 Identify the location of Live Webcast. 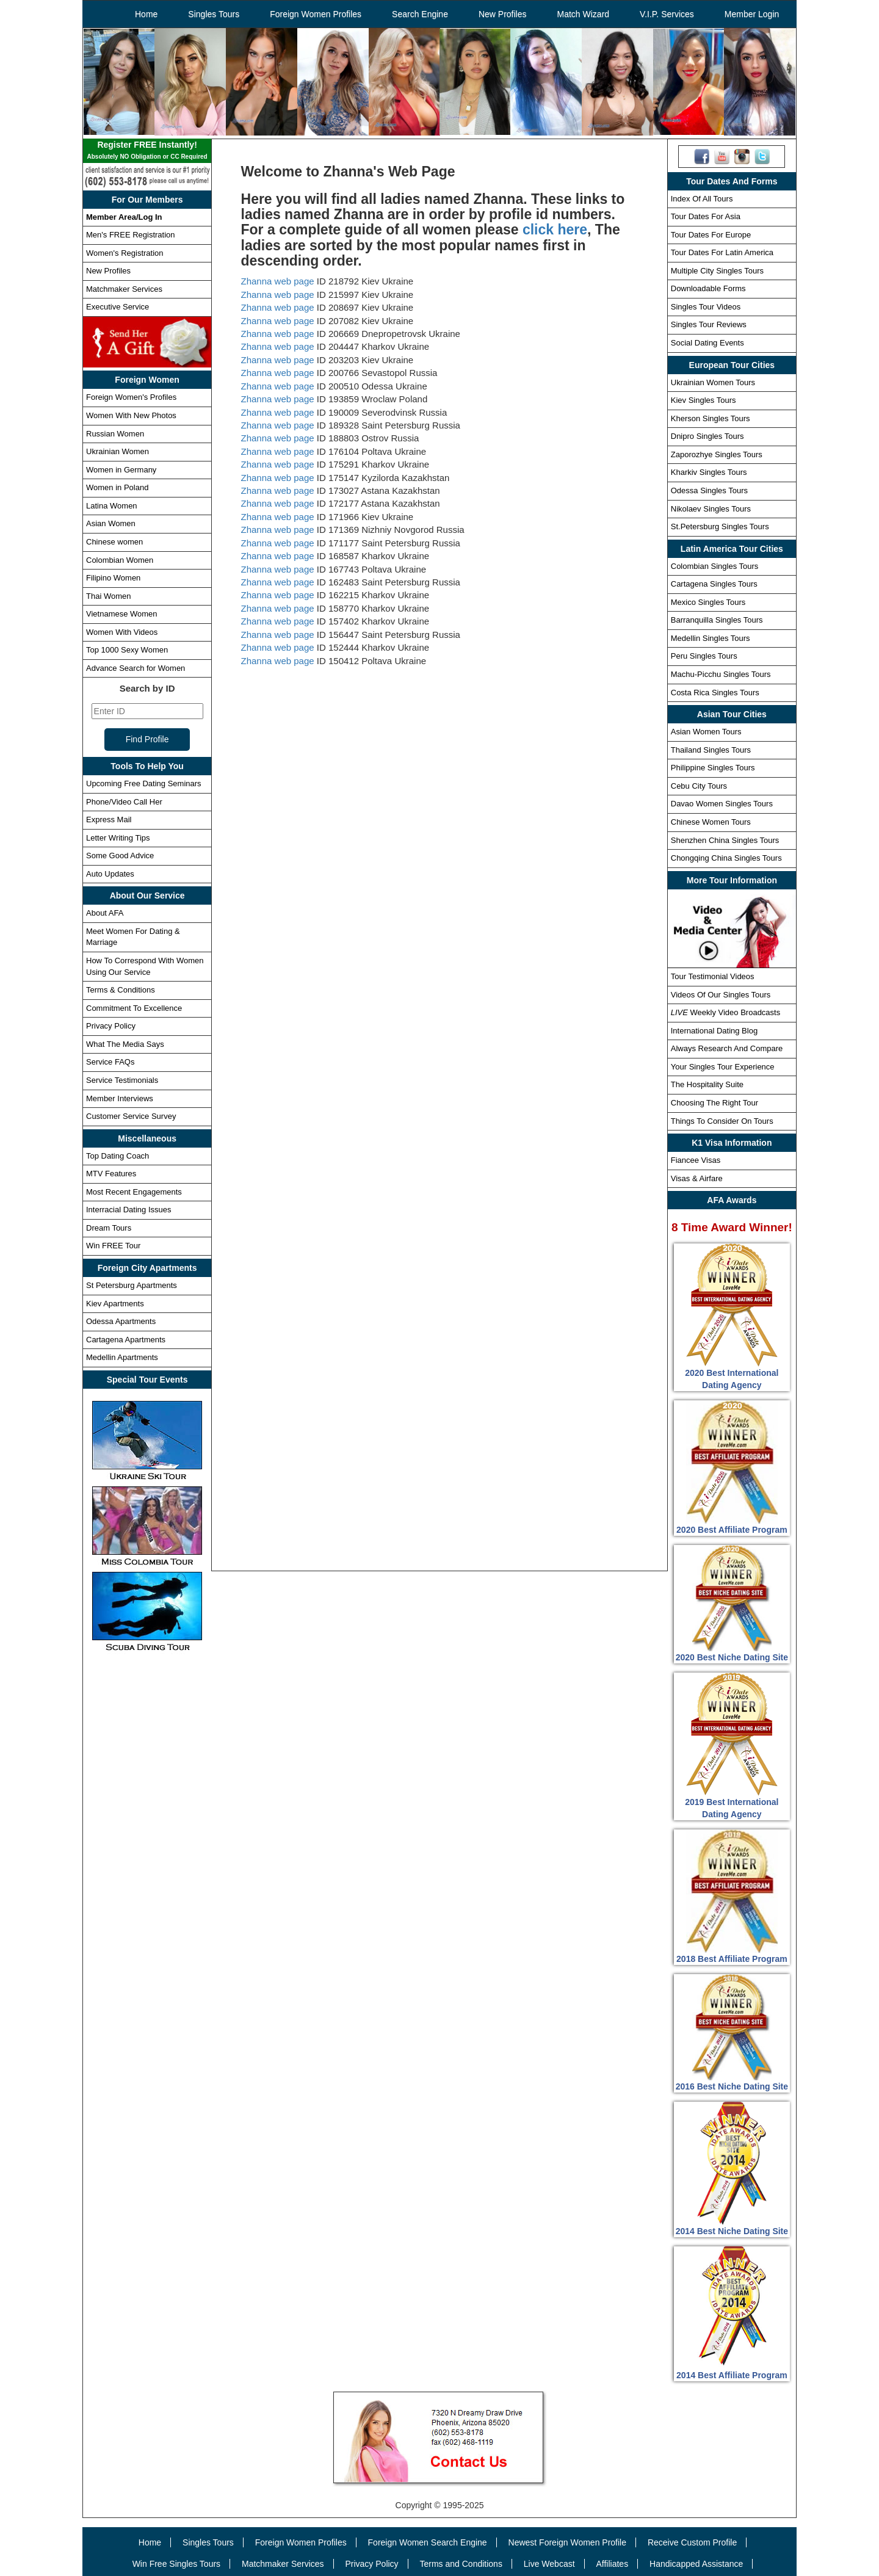
(549, 2564).